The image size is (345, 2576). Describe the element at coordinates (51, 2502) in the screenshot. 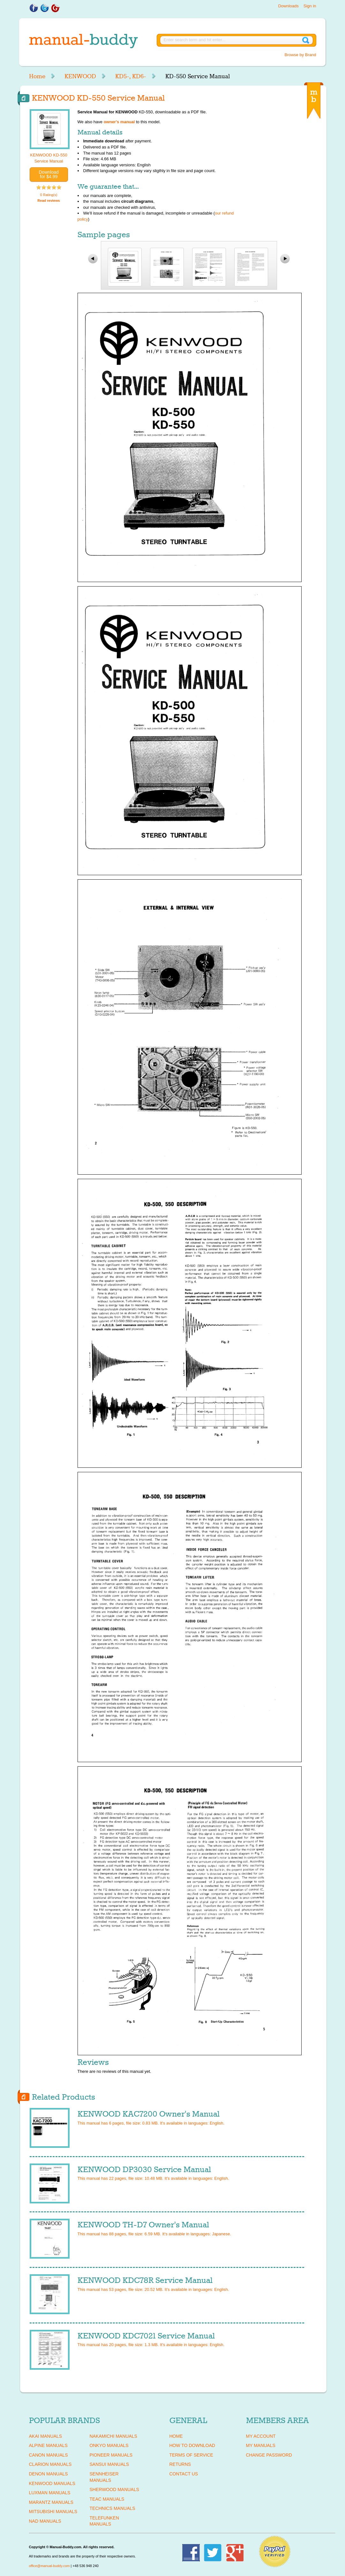

I see `MARANTZ Manuals` at that location.